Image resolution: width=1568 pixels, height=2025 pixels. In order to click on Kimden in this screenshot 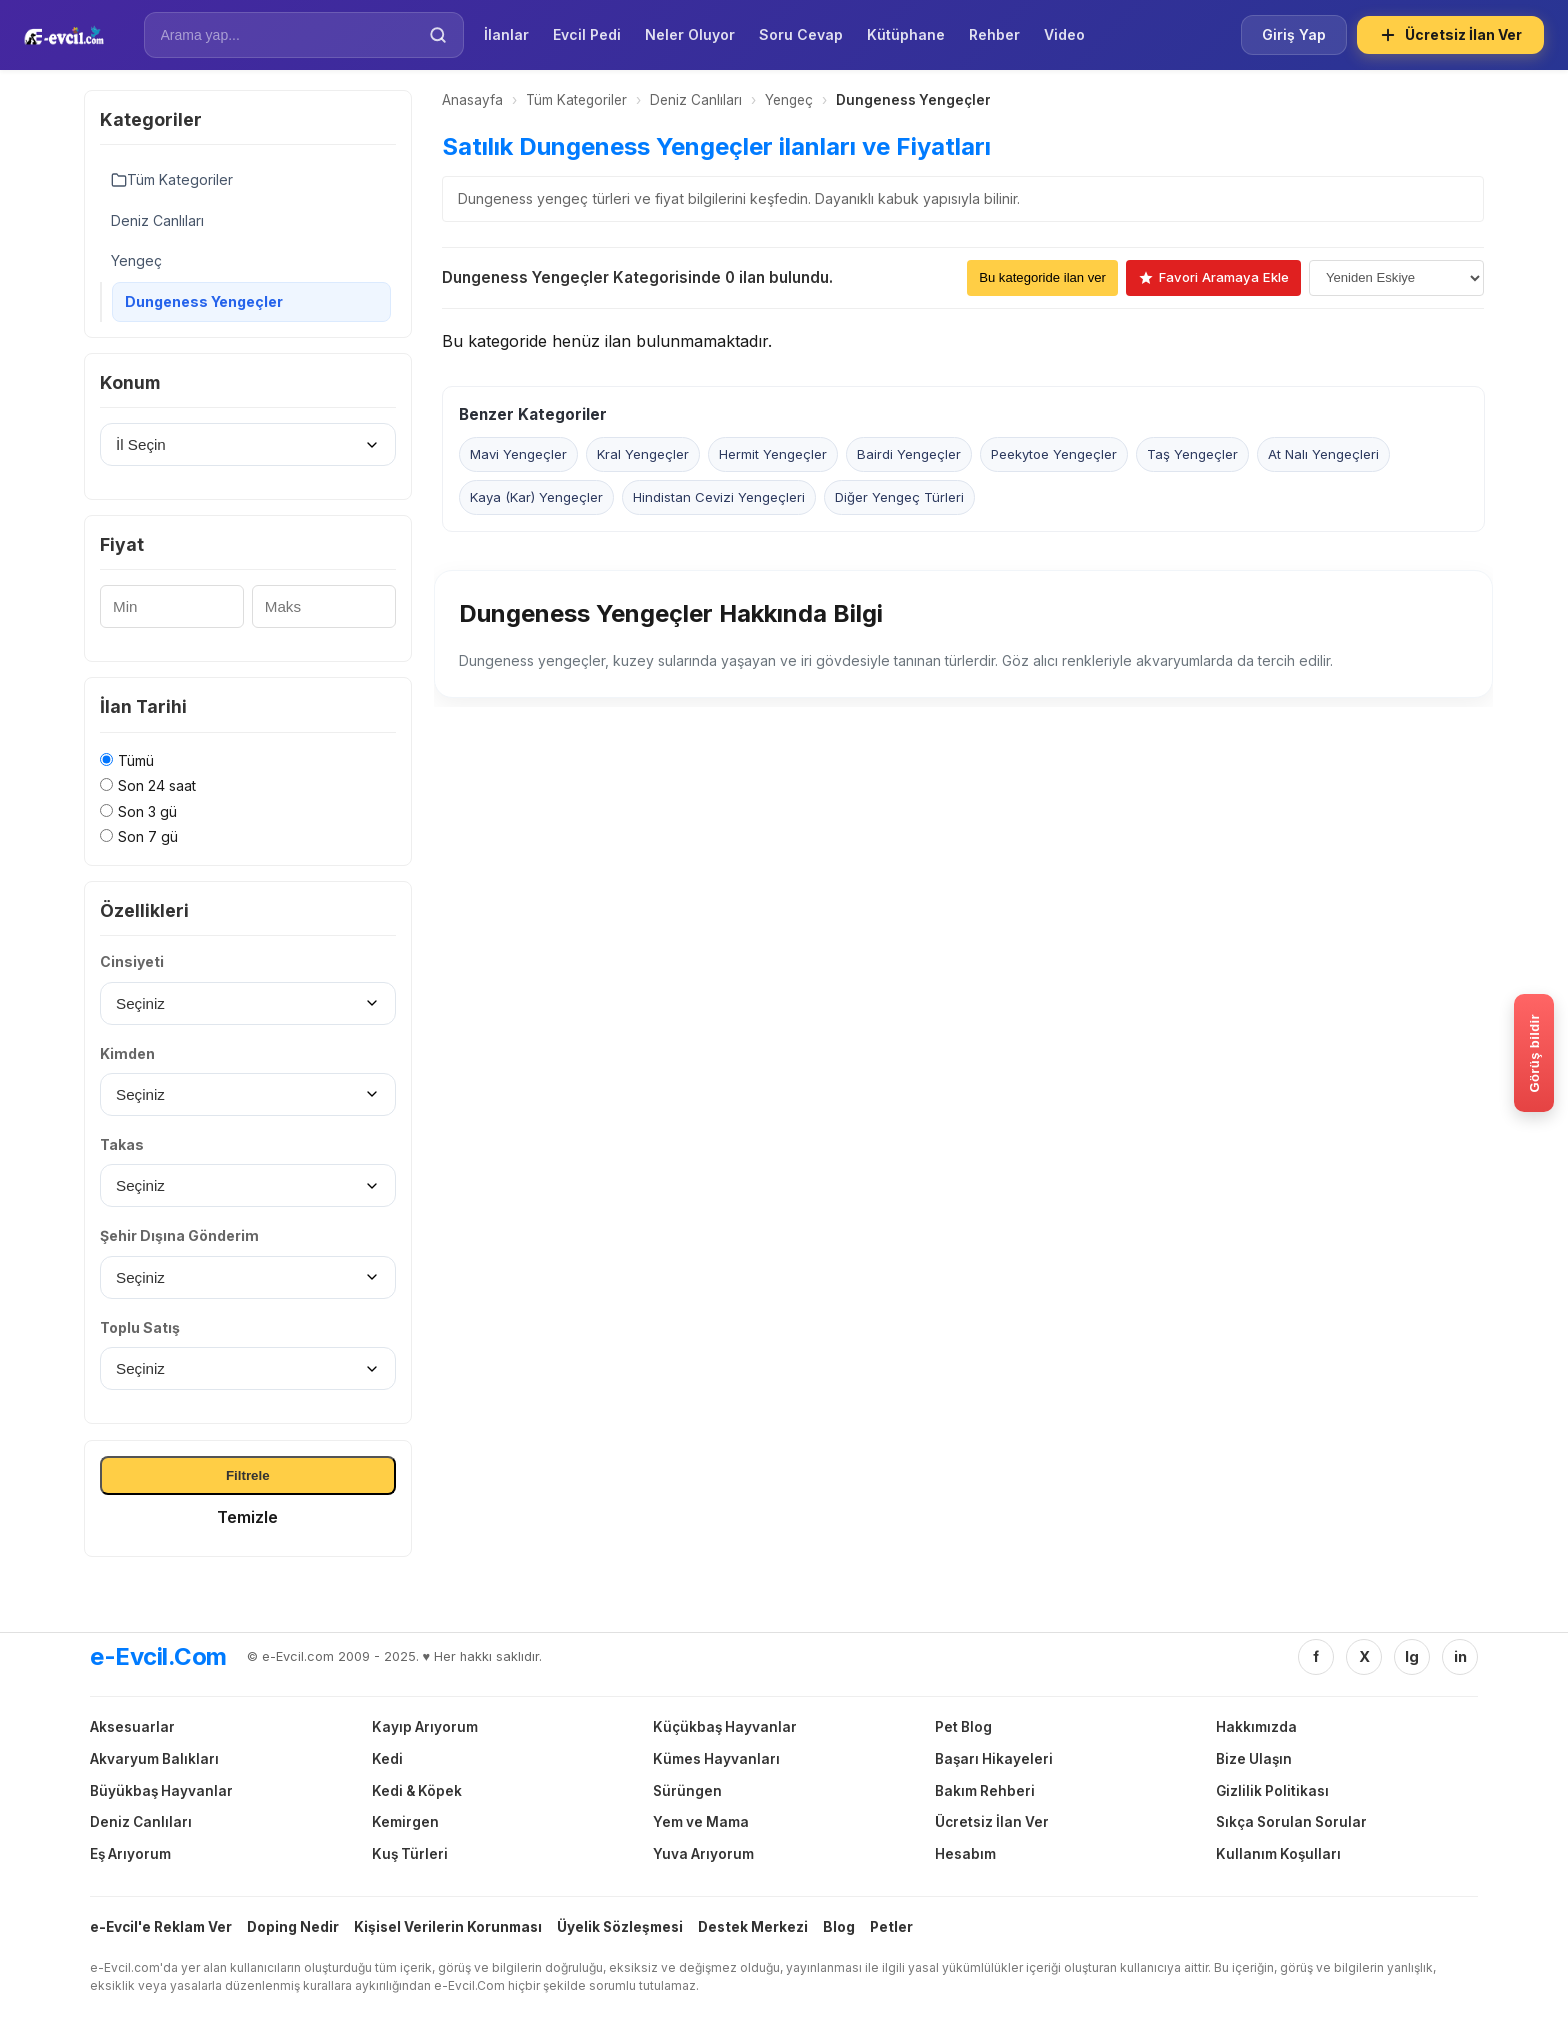, I will do `click(127, 1053)`.